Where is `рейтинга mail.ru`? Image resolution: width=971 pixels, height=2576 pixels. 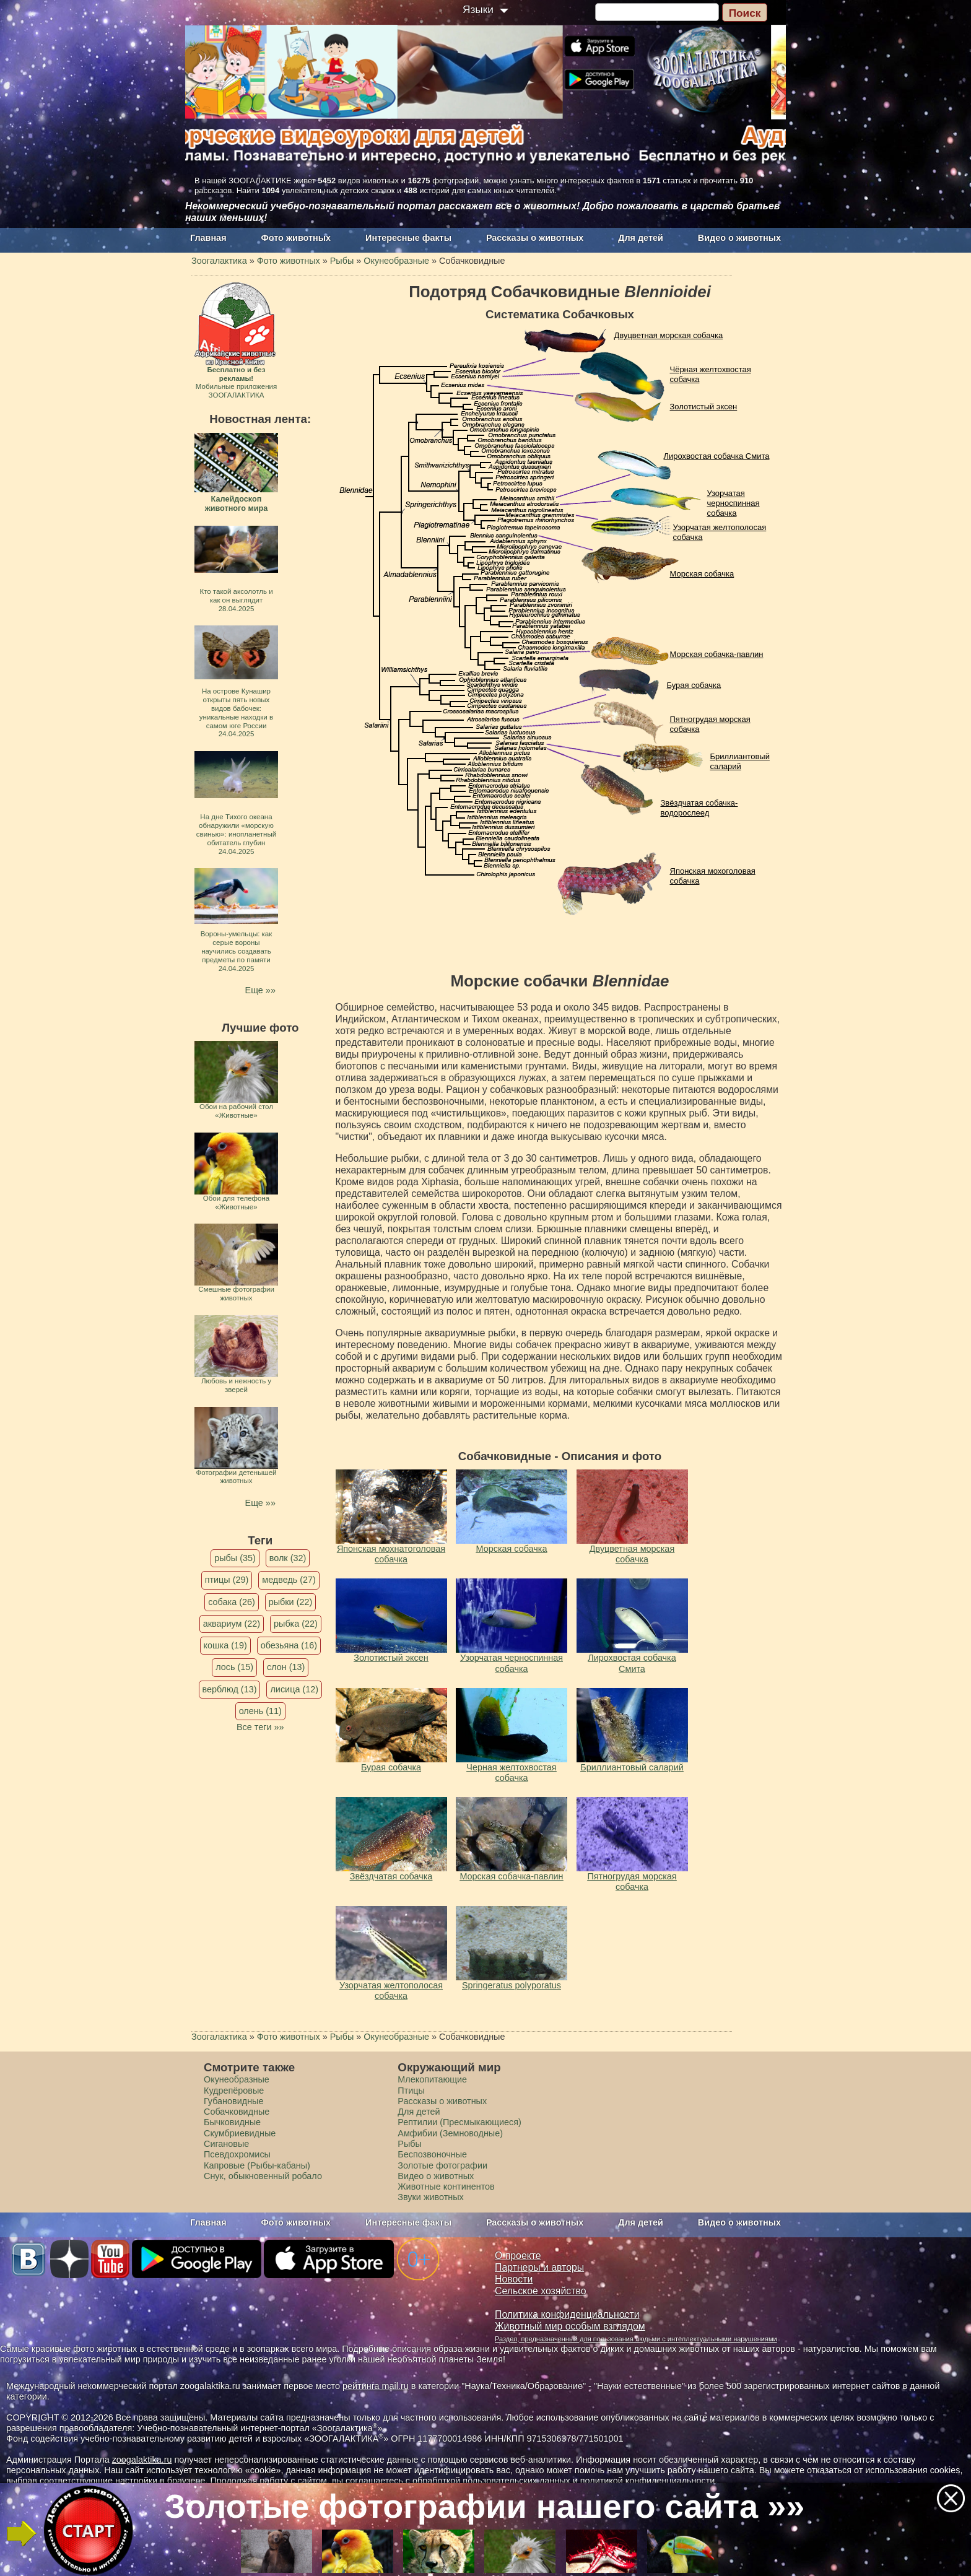 рейтинга mail.ru is located at coordinates (375, 2386).